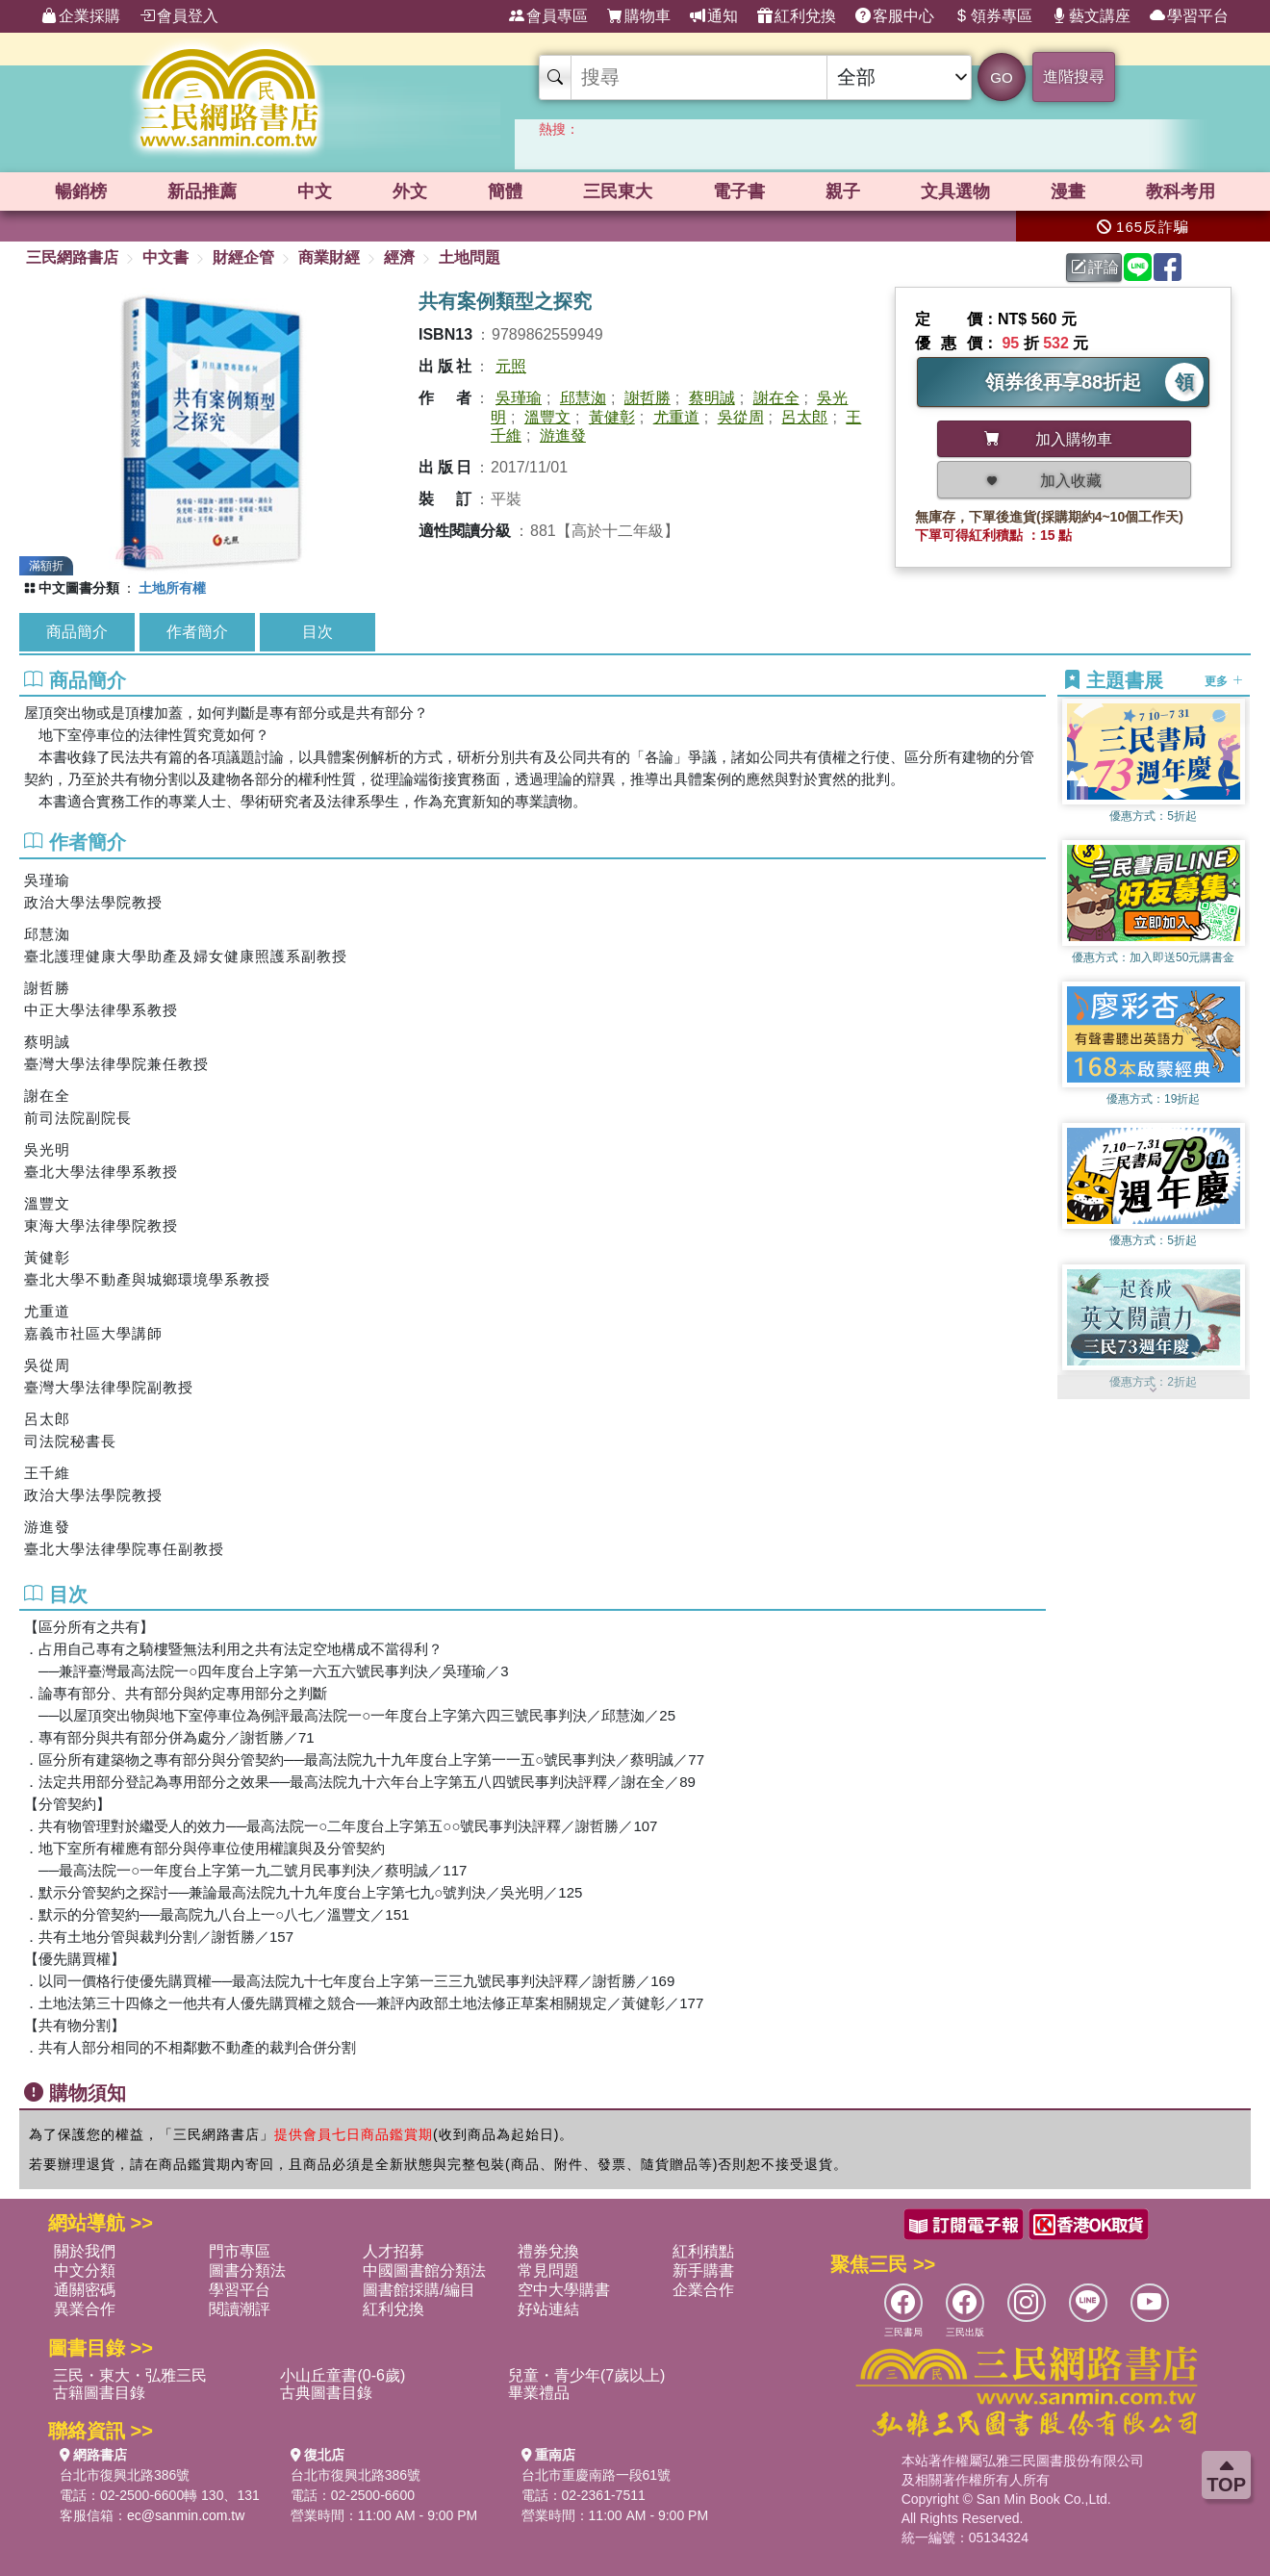  Describe the element at coordinates (776, 398) in the screenshot. I see `謝在全` at that location.